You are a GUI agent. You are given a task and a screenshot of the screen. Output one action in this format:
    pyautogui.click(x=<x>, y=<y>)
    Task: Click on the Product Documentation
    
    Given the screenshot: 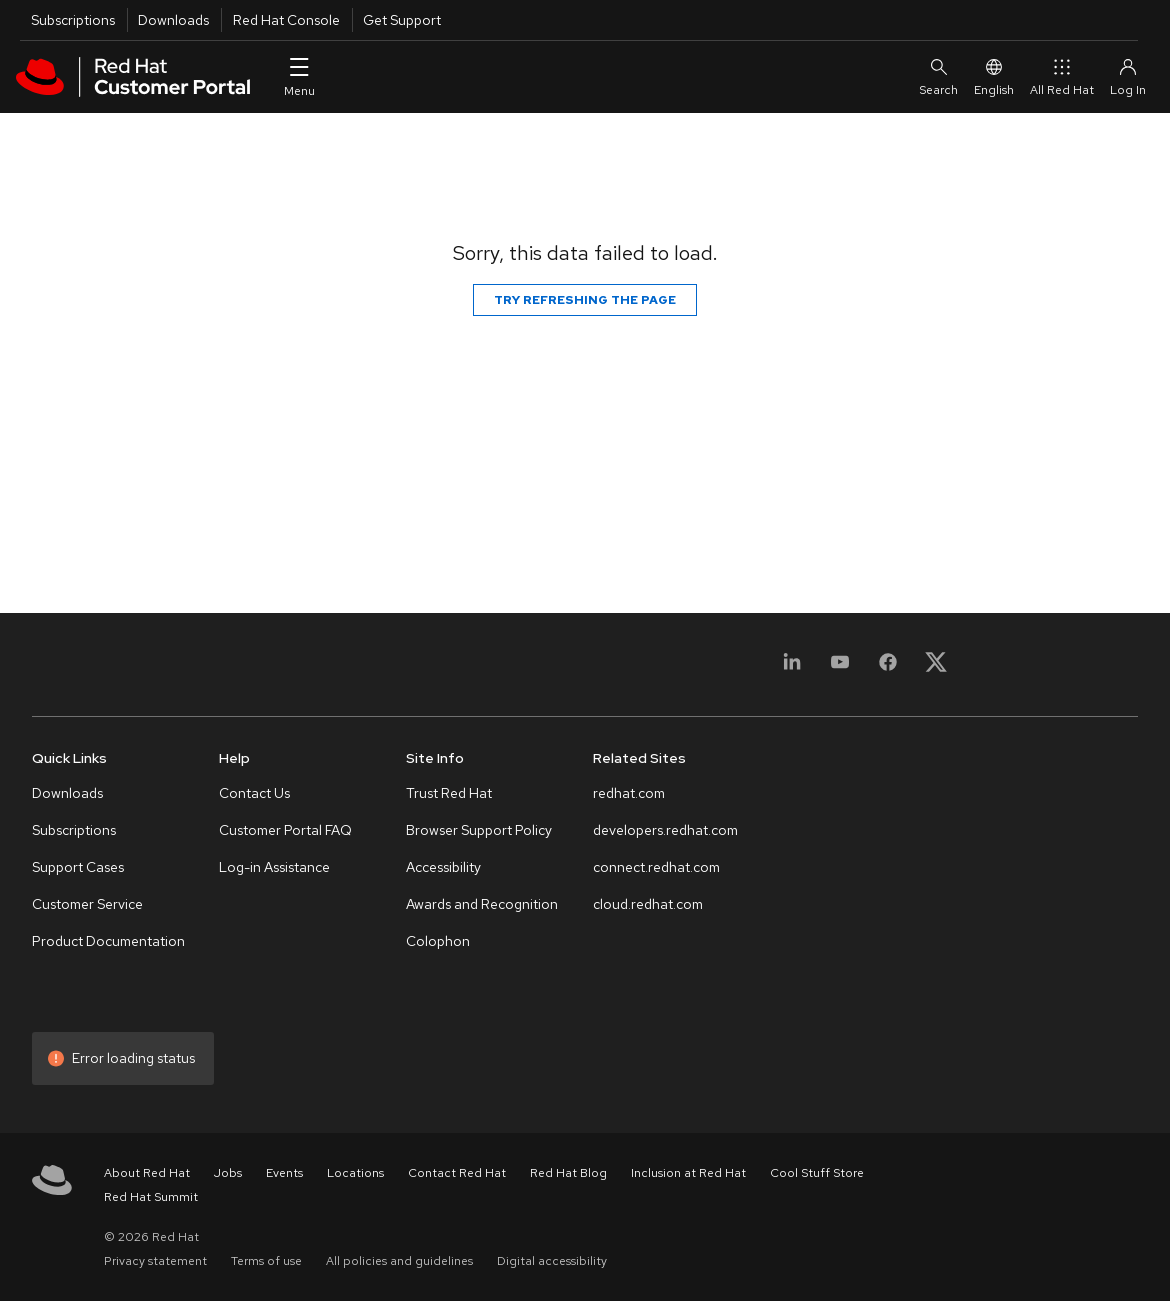 What is the action you would take?
    pyautogui.click(x=108, y=941)
    